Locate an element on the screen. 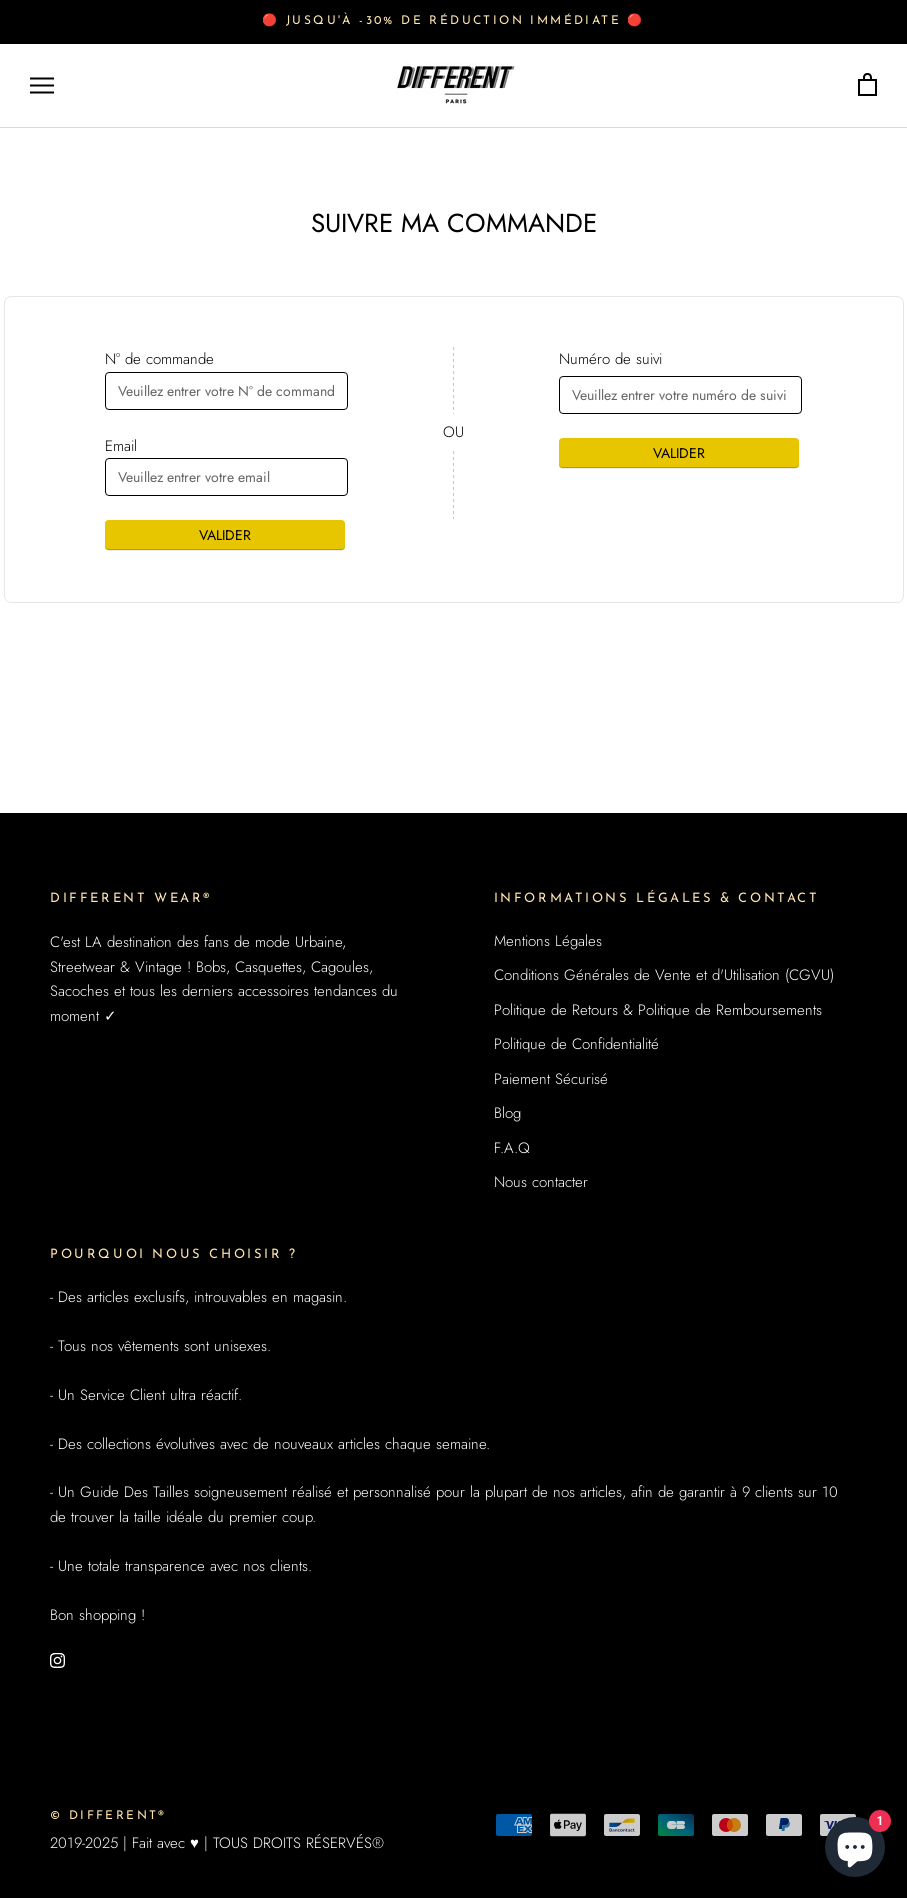 The height and width of the screenshot is (1898, 907). [Instagram] is located at coordinates (57, 1659).